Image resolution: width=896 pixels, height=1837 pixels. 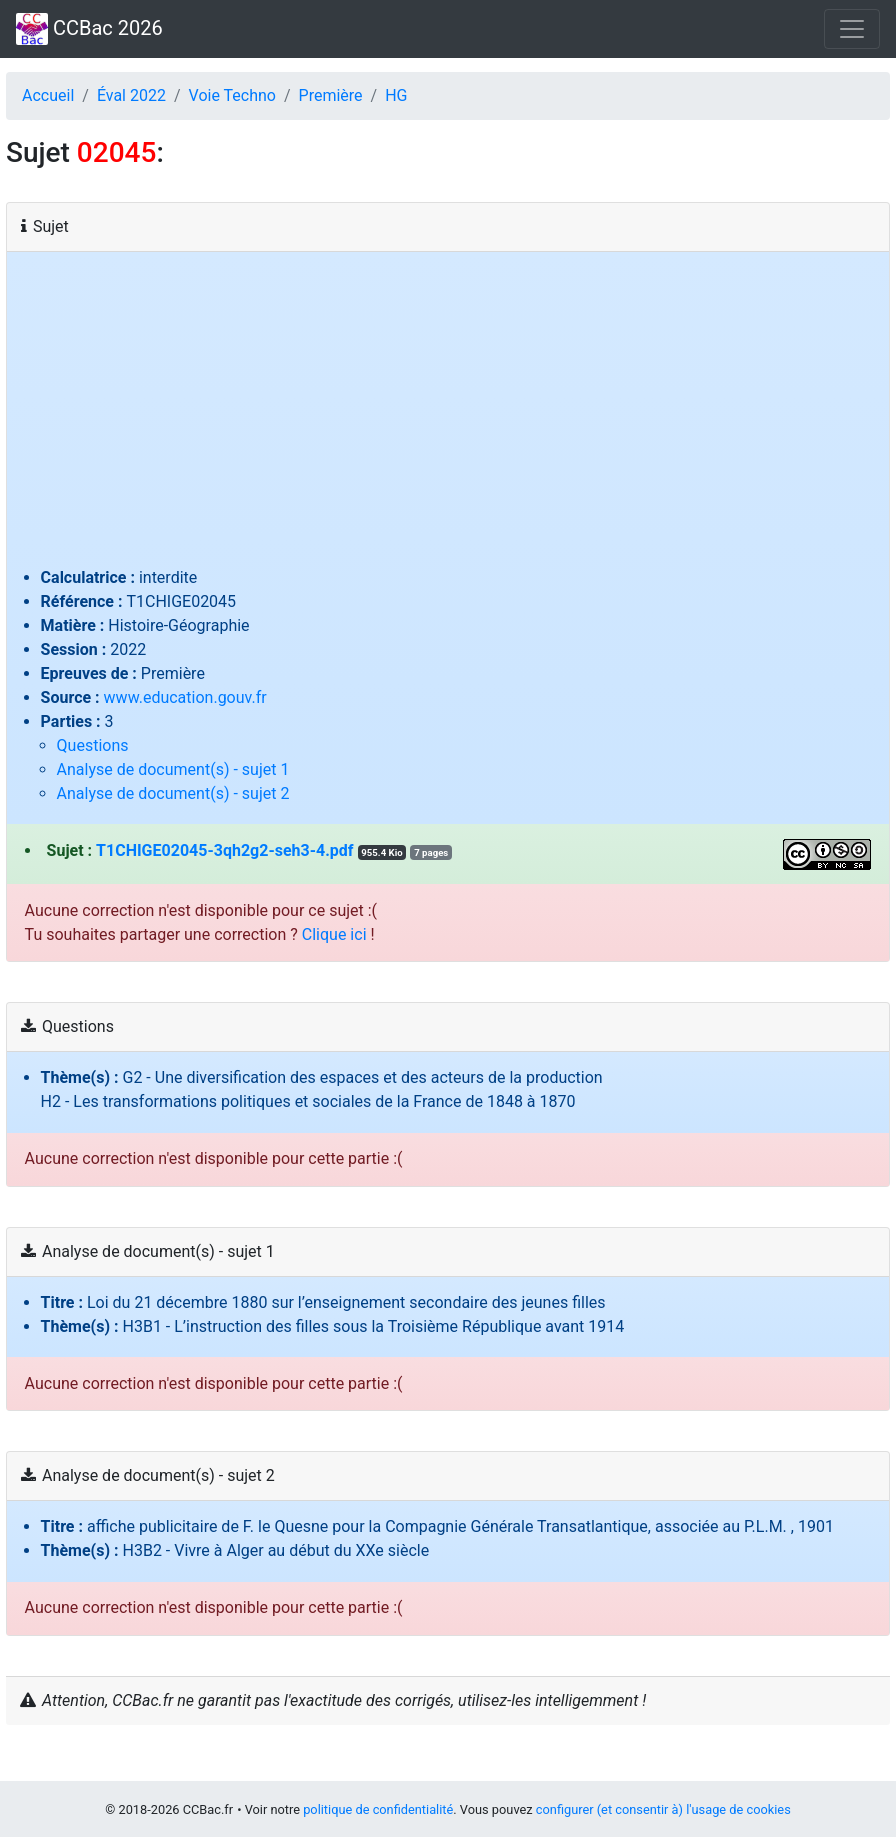 What do you see at coordinates (232, 95) in the screenshot?
I see `Voie Techno` at bounding box center [232, 95].